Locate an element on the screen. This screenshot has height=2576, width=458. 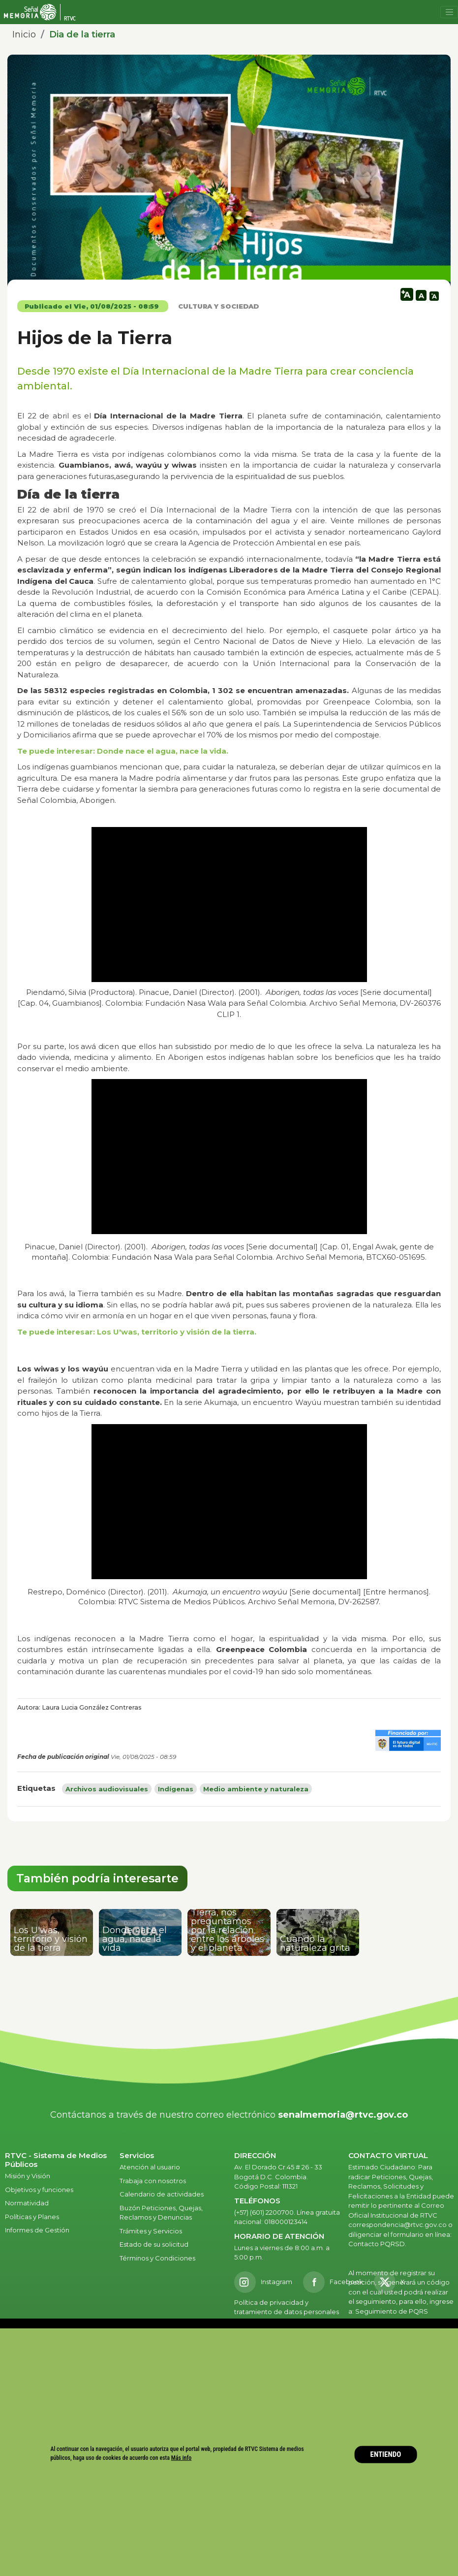
Contacto PQRSD. is located at coordinates (377, 2244).